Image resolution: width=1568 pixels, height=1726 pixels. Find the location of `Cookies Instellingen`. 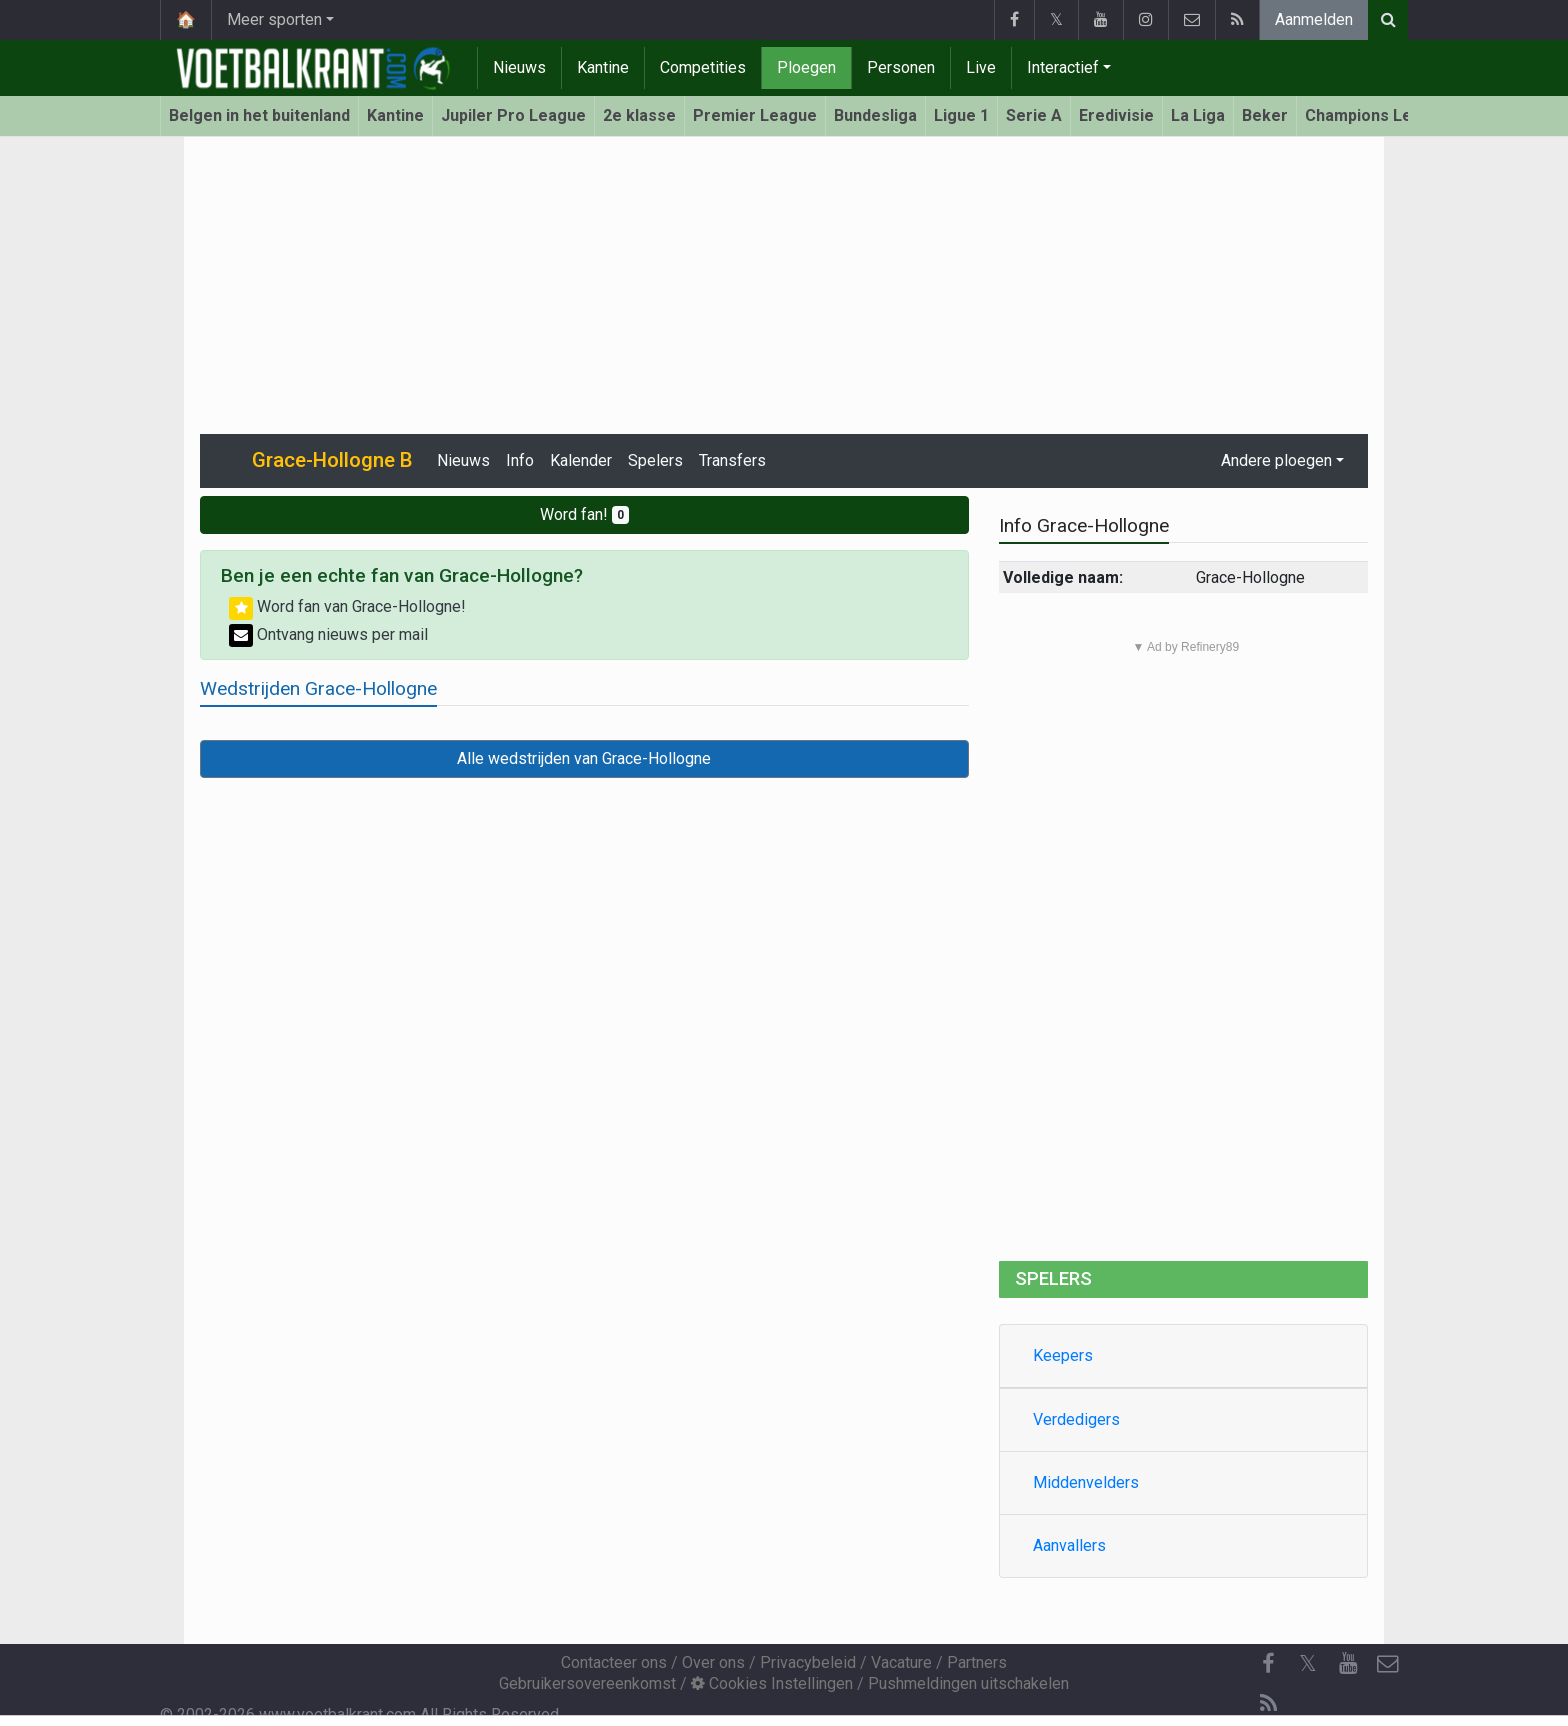

Cookies Instellingen is located at coordinates (772, 1683).